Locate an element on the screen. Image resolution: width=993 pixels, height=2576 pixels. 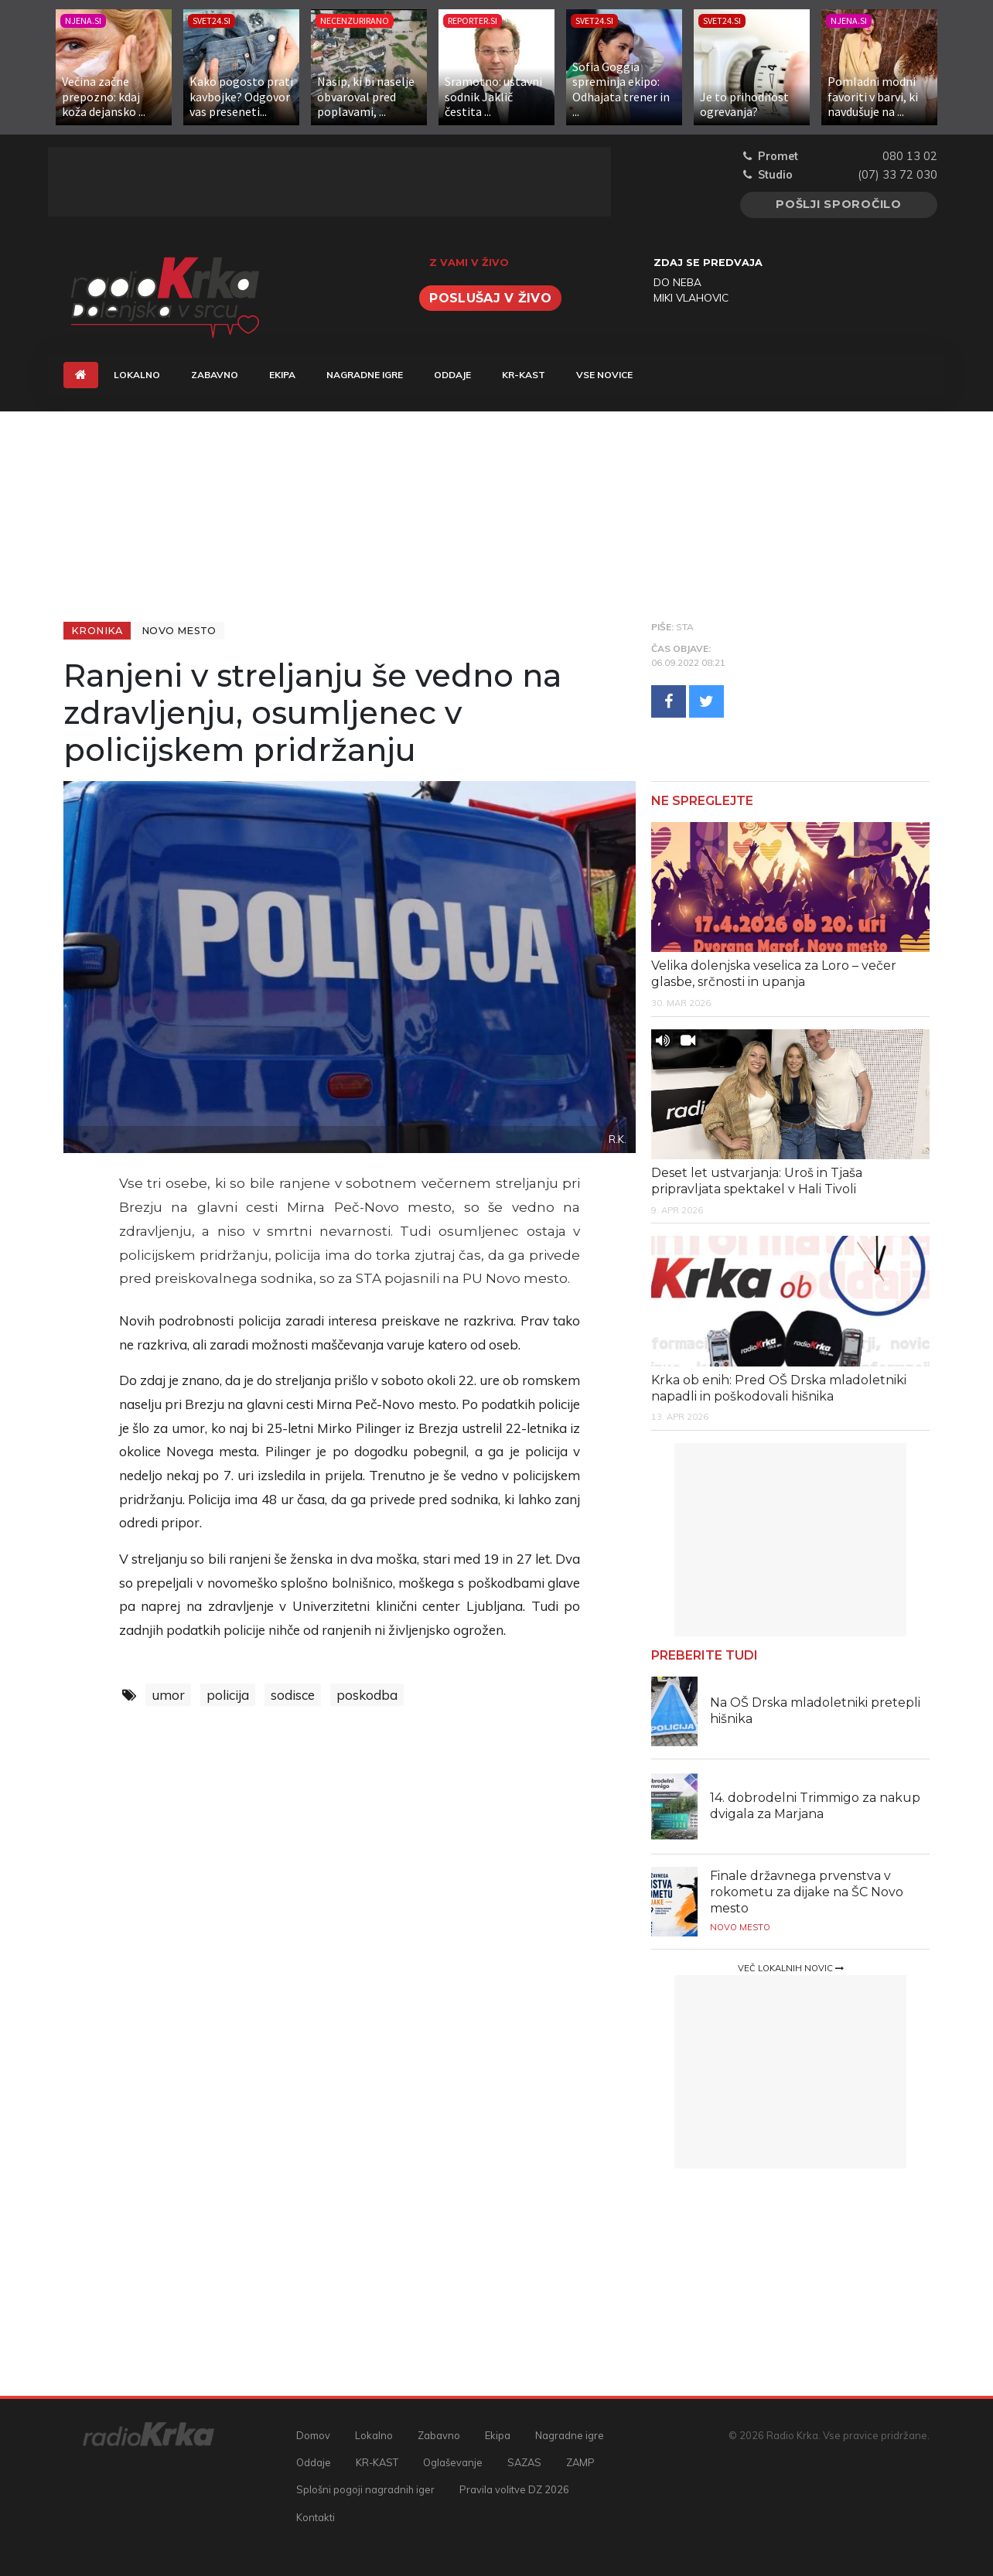
Oddaje is located at coordinates (452, 374).